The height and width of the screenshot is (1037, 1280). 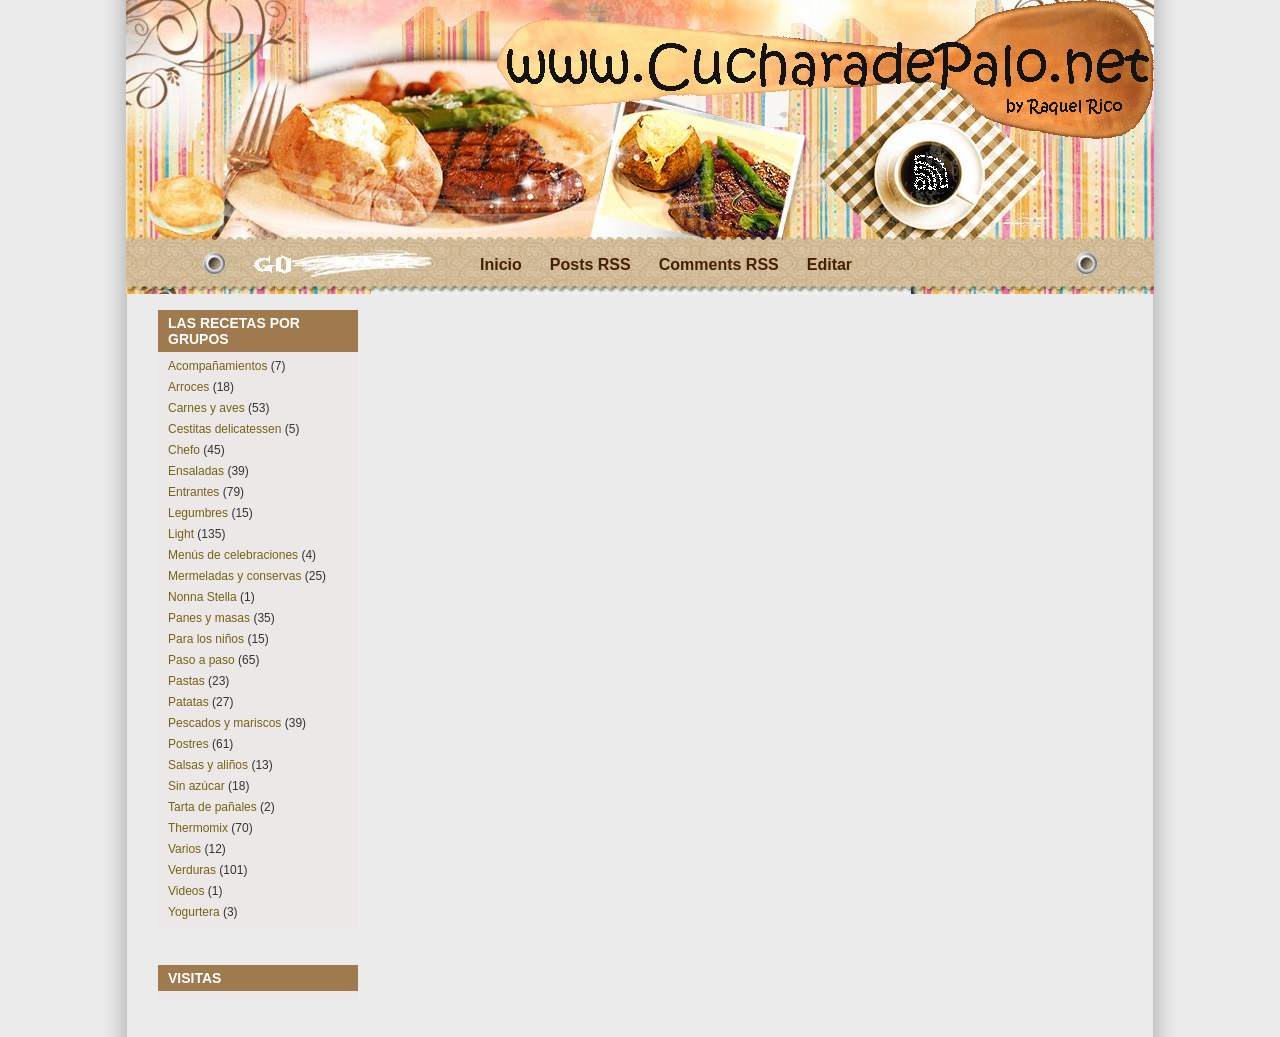 I want to click on Comments RSS, so click(x=719, y=264).